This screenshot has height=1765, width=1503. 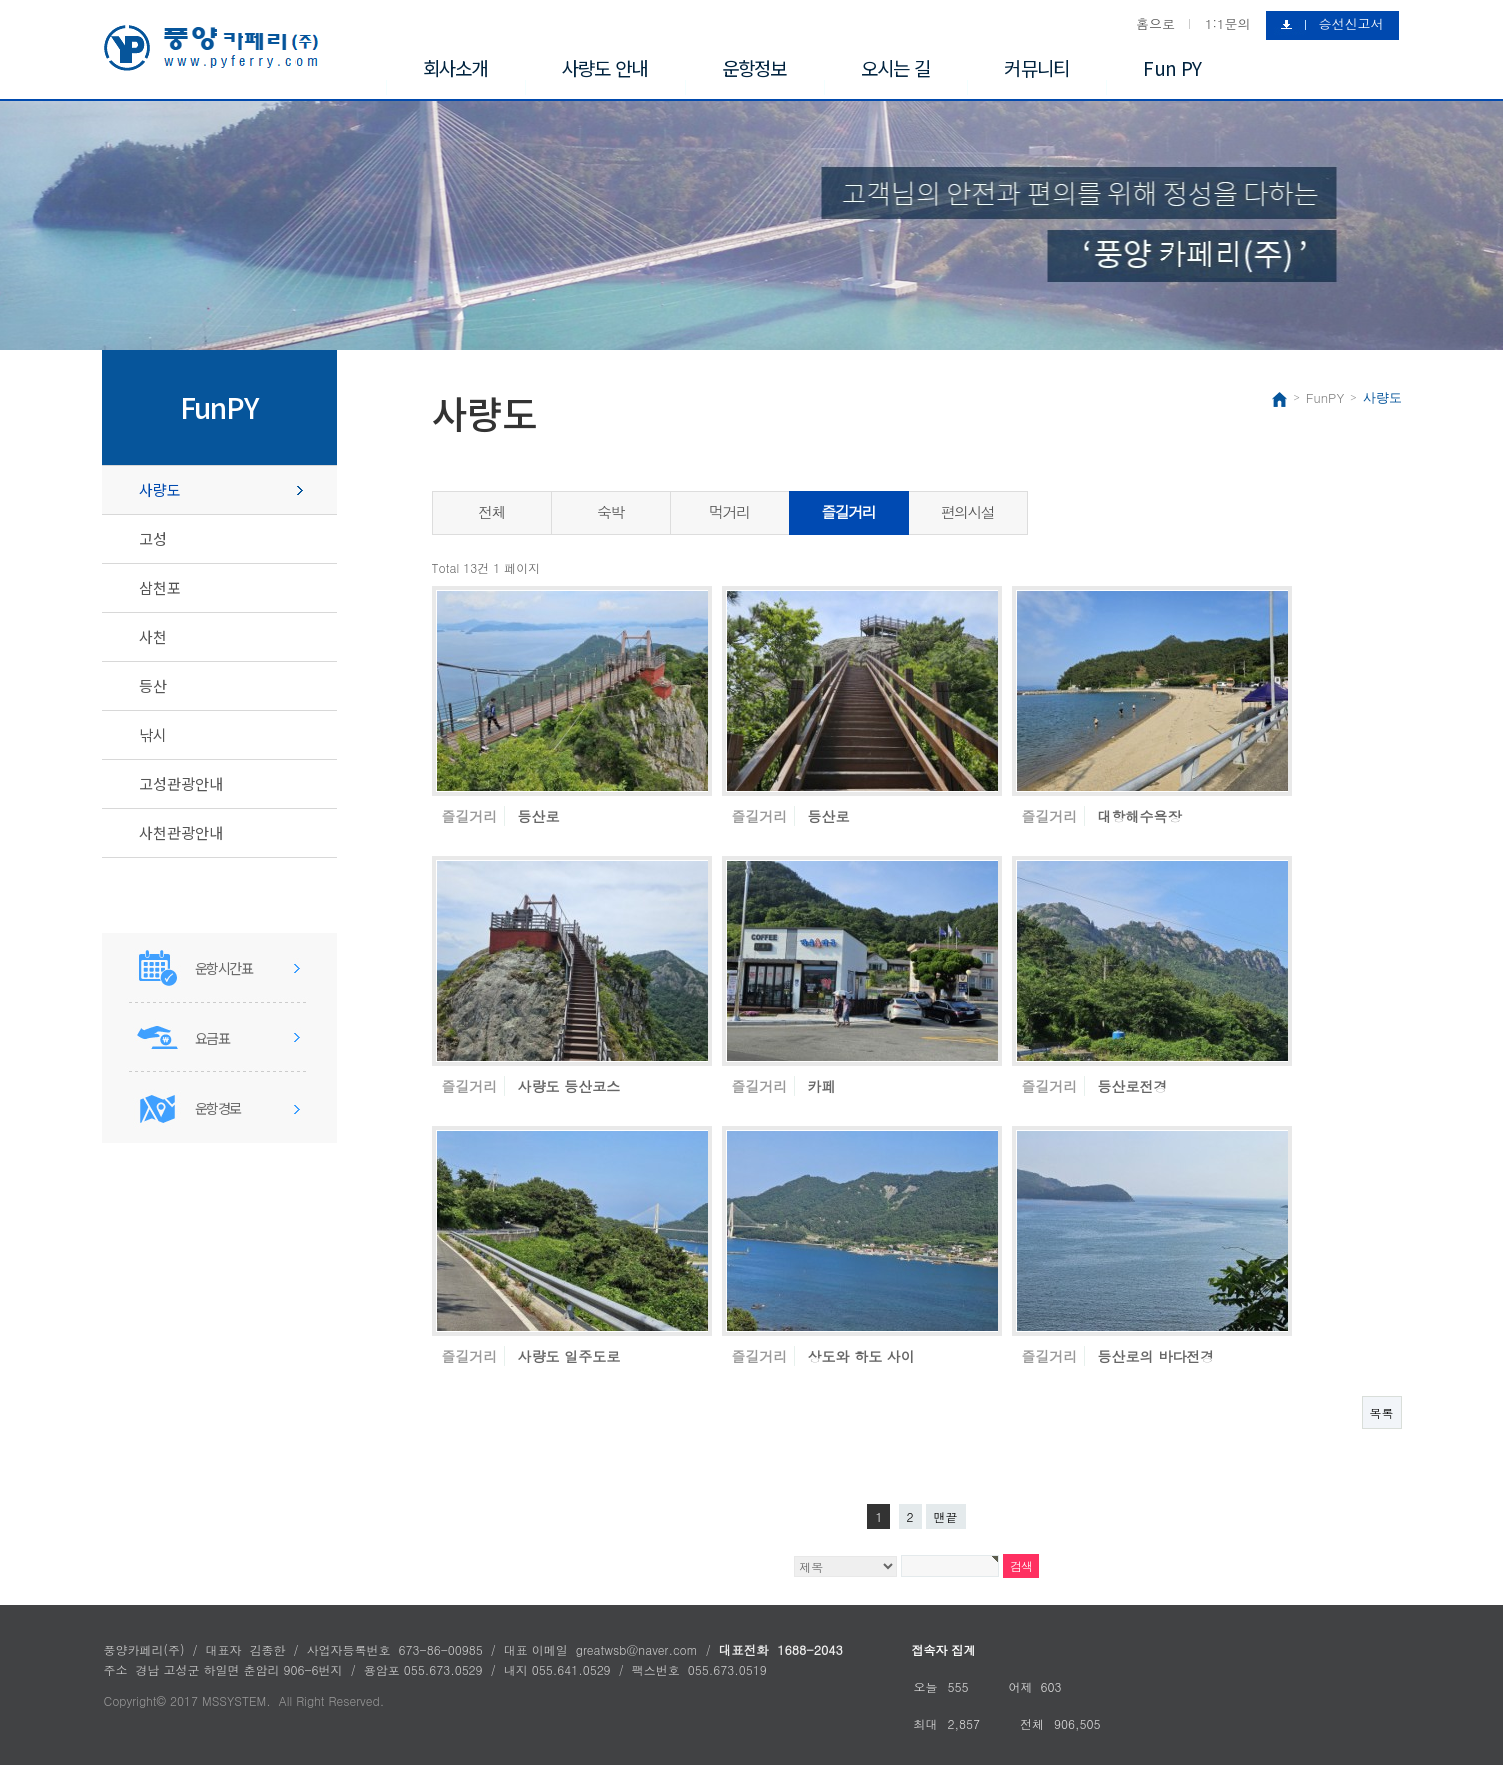 What do you see at coordinates (212, 1038) in the screenshot?
I see `요금표` at bounding box center [212, 1038].